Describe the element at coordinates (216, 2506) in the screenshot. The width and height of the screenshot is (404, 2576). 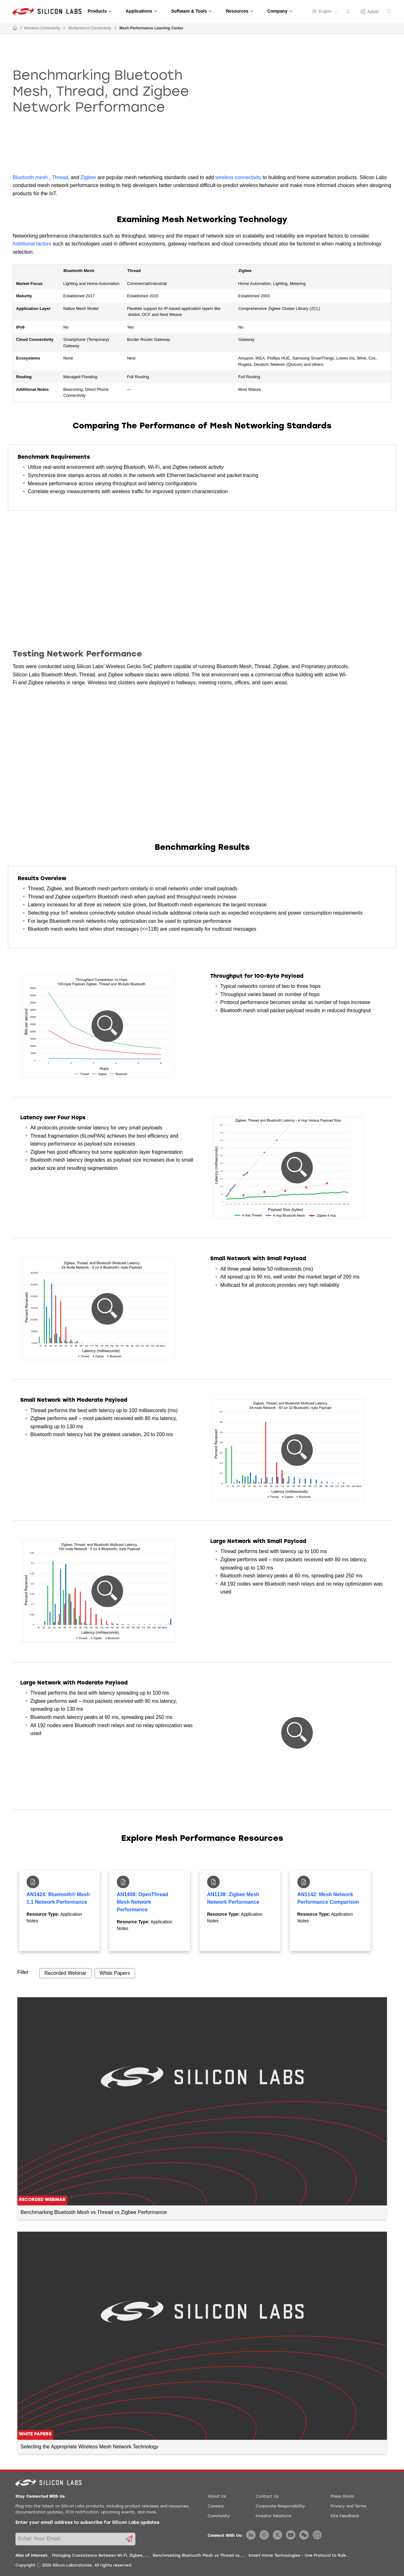
I see `Careers` at that location.